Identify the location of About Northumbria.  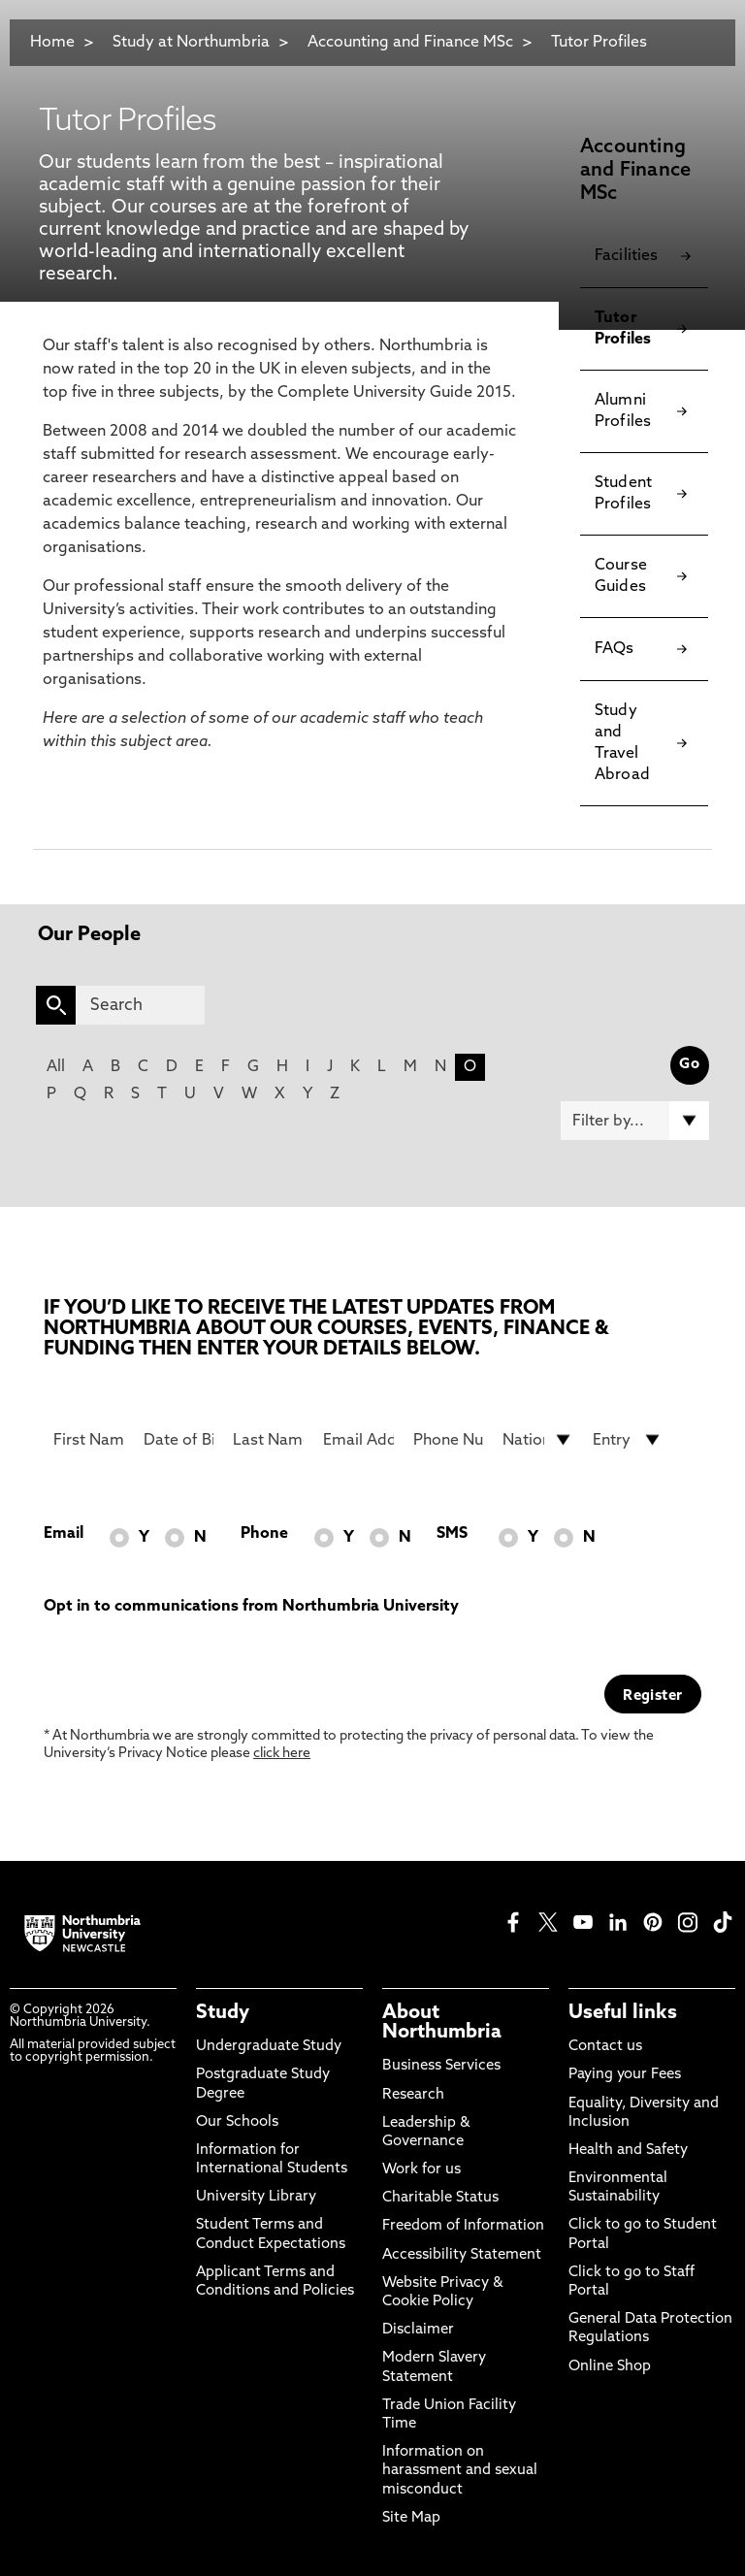
(442, 2023).